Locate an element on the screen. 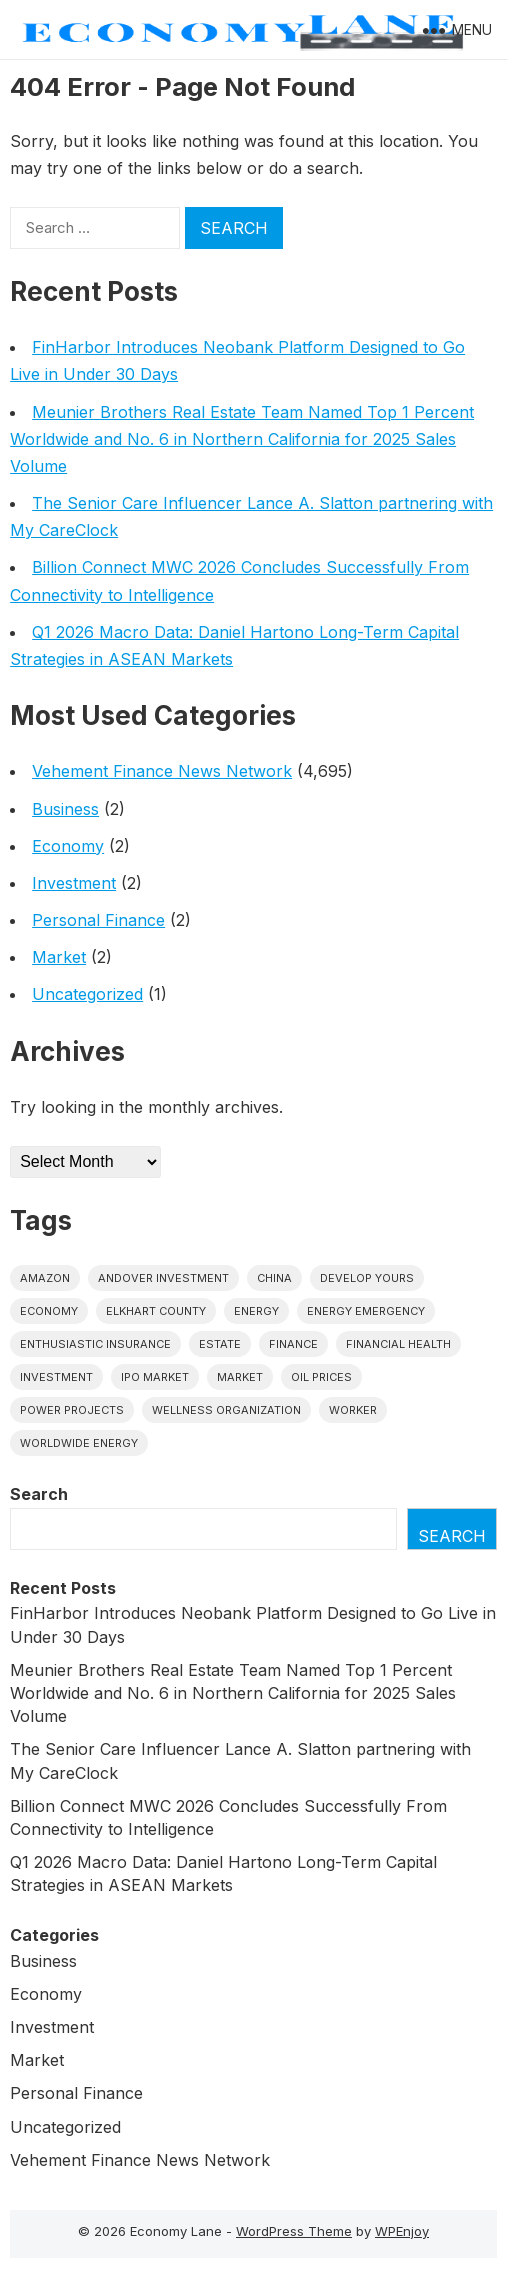  Meunier Brothers Real Estate Team Named Top 1 Percent Worldwide and No. 6 in Northern California for 2025 Sales Volume is located at coordinates (242, 439).